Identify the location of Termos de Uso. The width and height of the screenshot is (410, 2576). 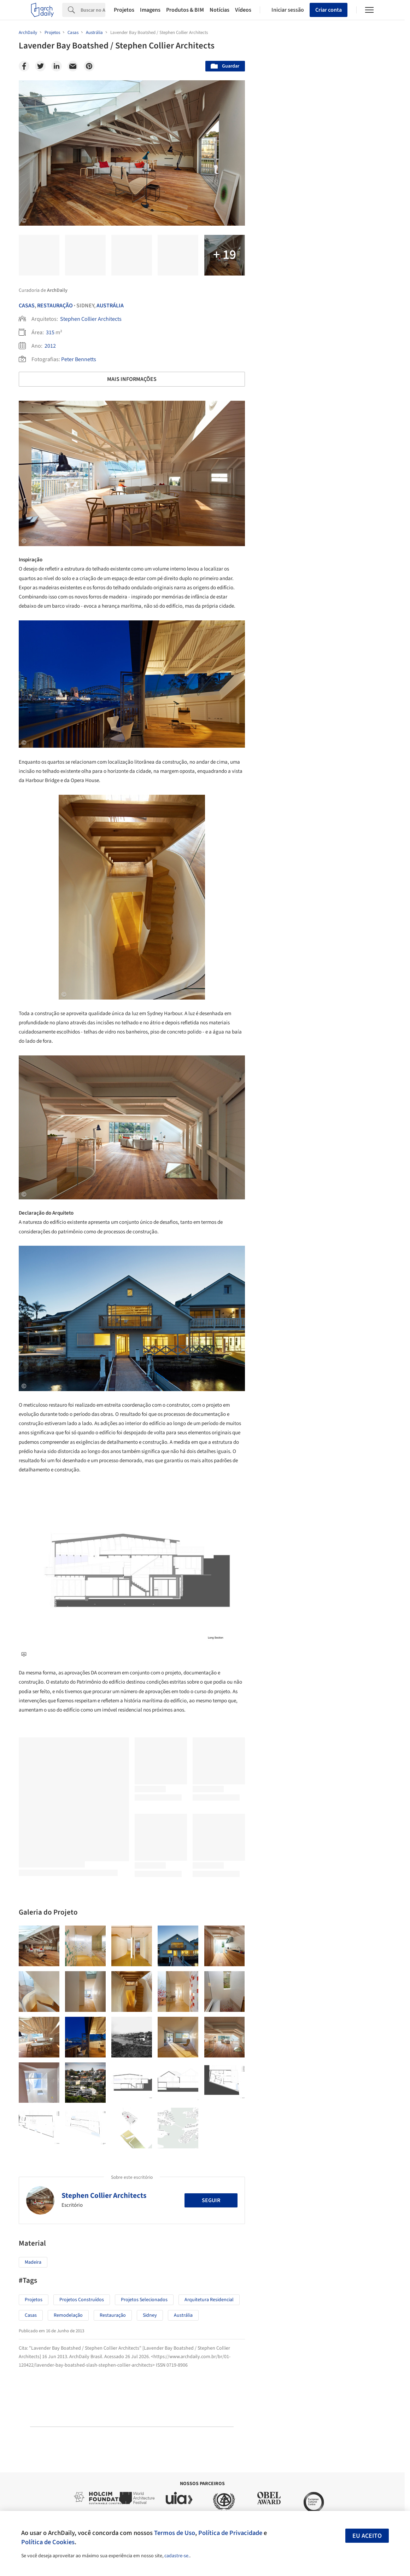
(174, 2532).